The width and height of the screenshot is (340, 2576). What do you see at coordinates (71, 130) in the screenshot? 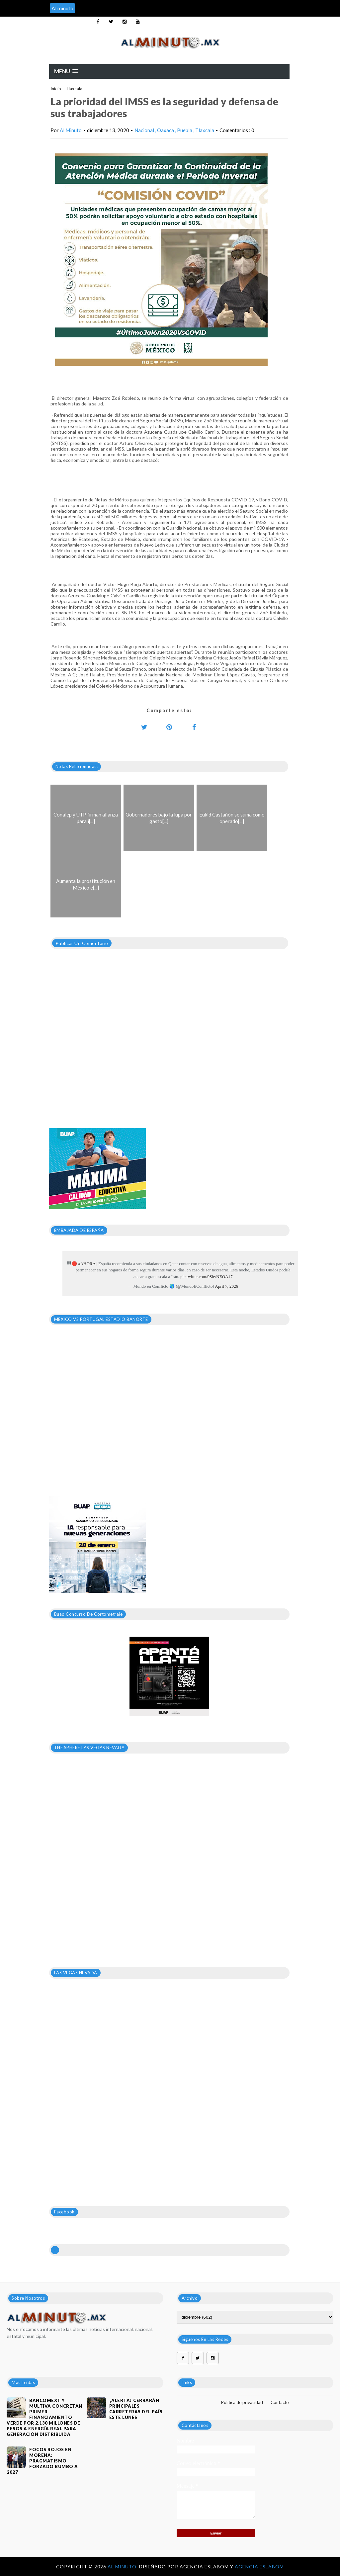
I see `Al Minuto` at bounding box center [71, 130].